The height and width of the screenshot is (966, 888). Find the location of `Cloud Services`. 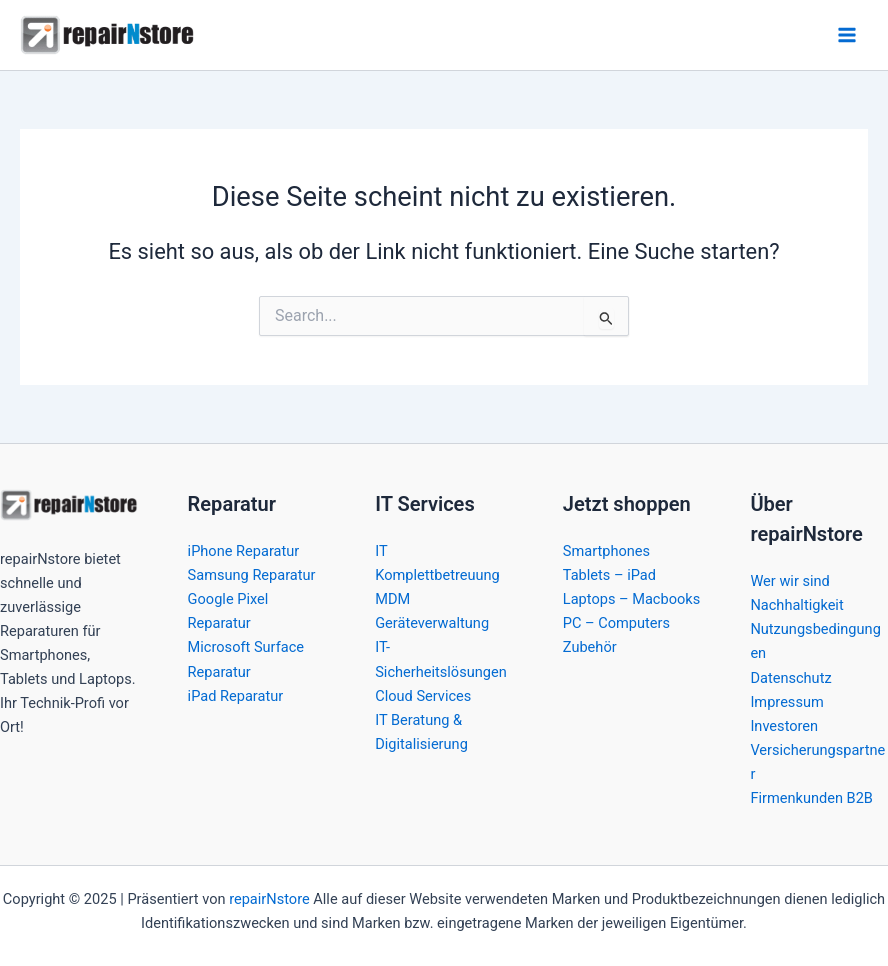

Cloud Services is located at coordinates (423, 696).